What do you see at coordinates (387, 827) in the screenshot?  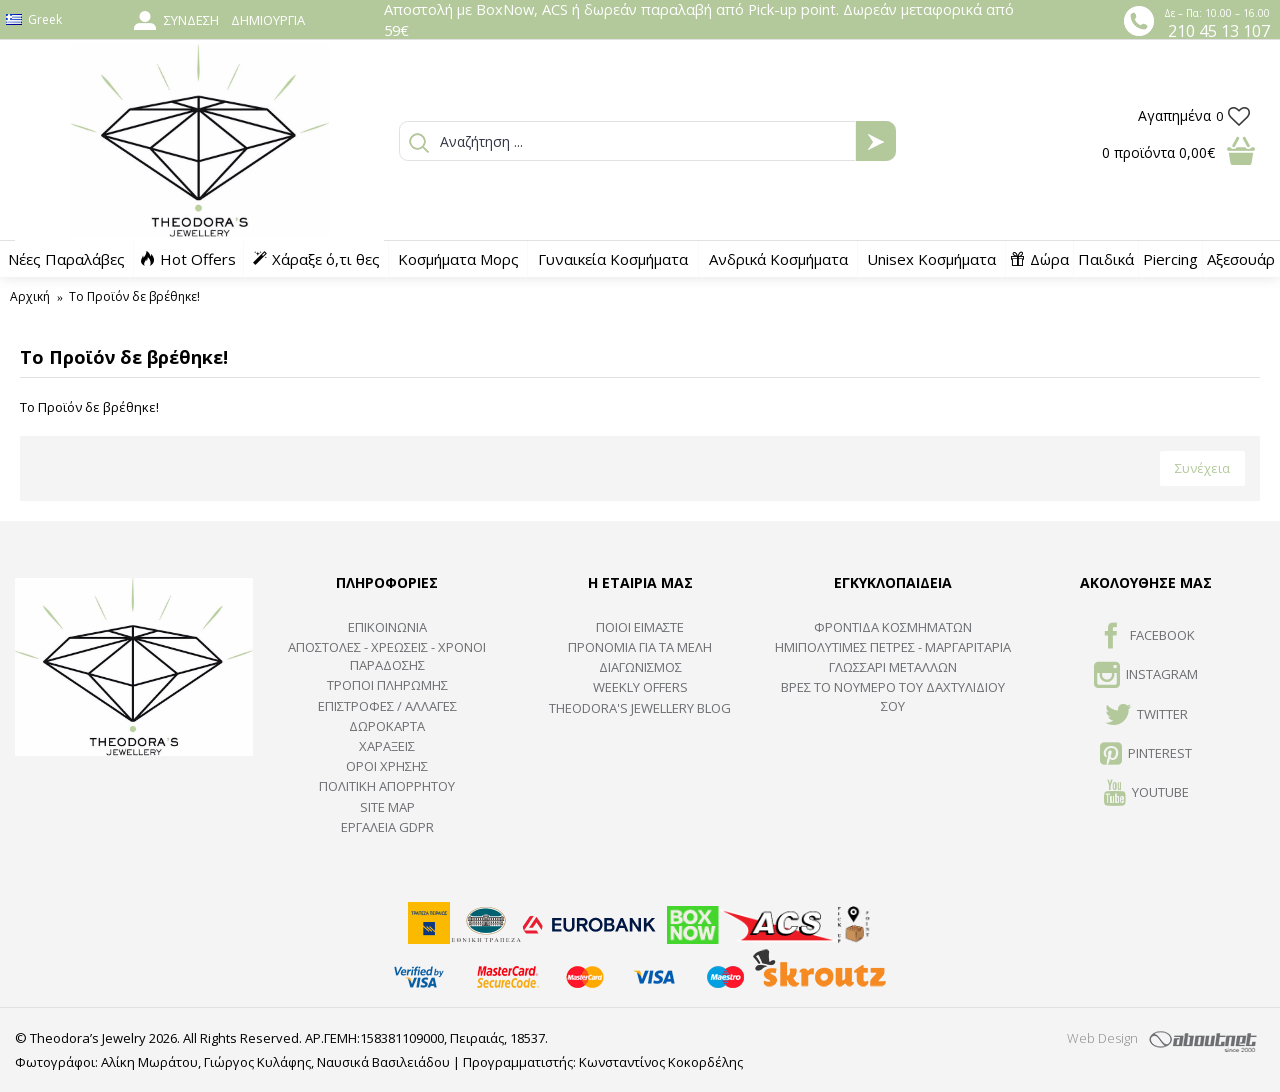 I see `Εργαλεία GDPR` at bounding box center [387, 827].